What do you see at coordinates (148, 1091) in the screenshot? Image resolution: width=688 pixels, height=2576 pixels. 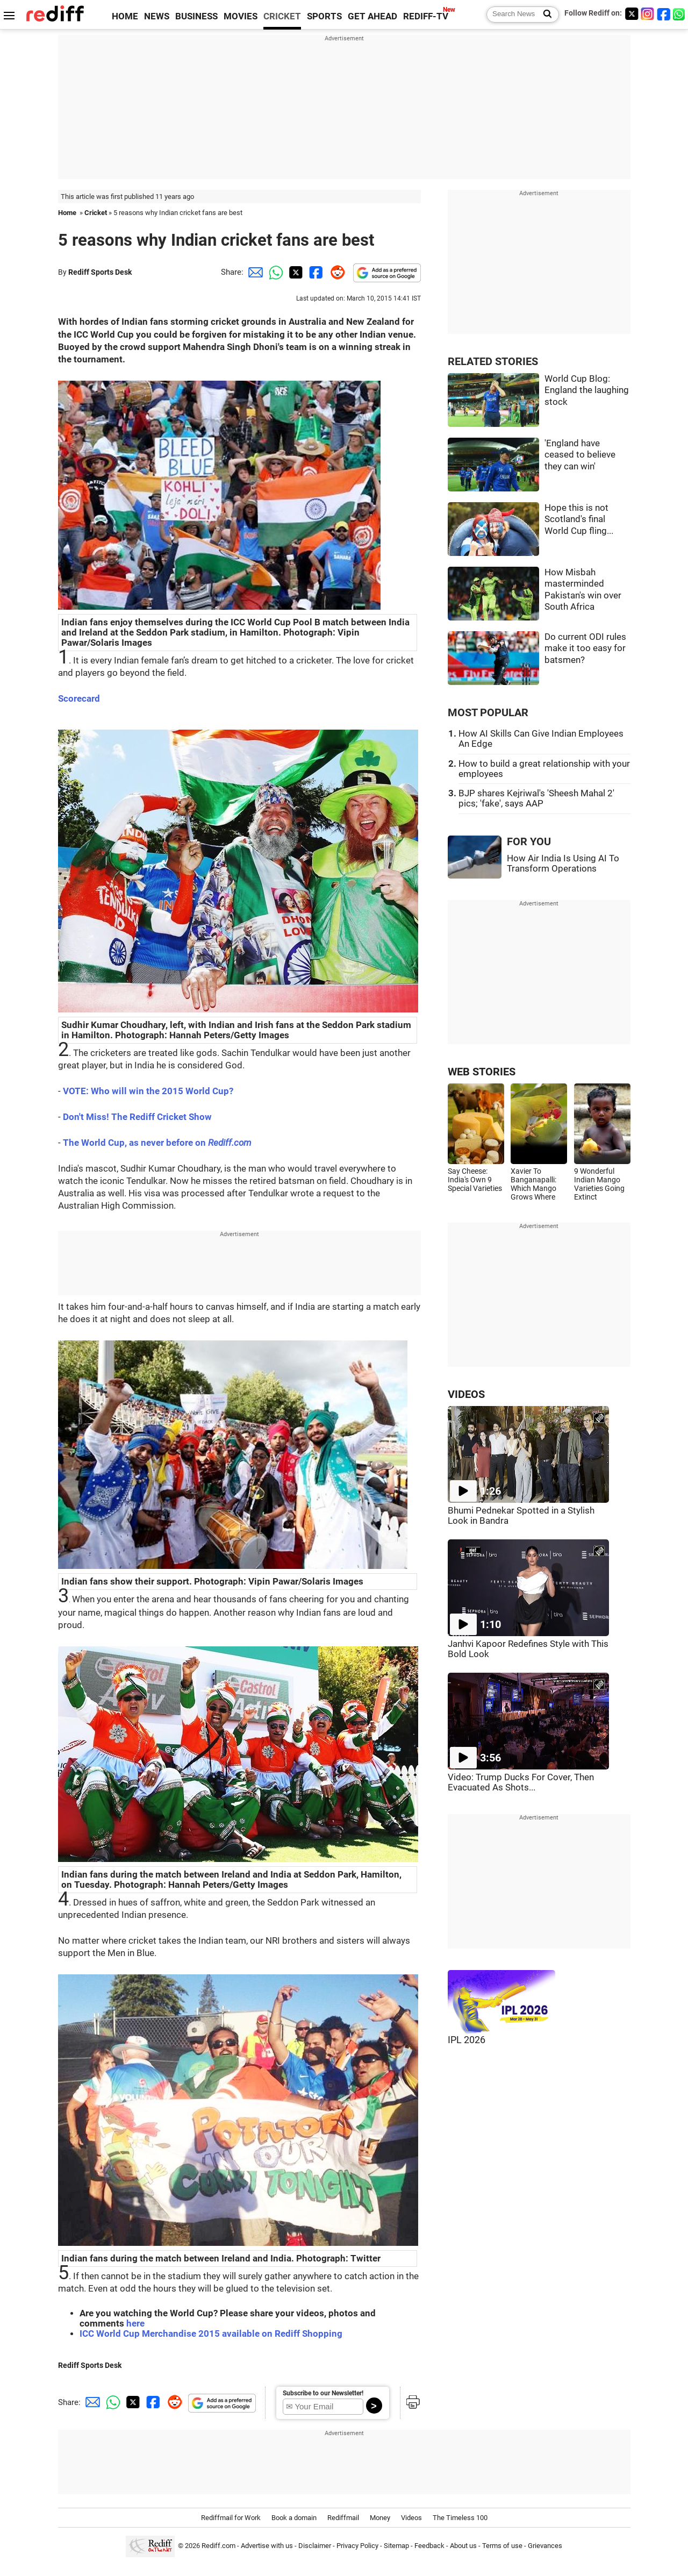 I see `VOTE: Who will win the 2015 World Cup?` at bounding box center [148, 1091].